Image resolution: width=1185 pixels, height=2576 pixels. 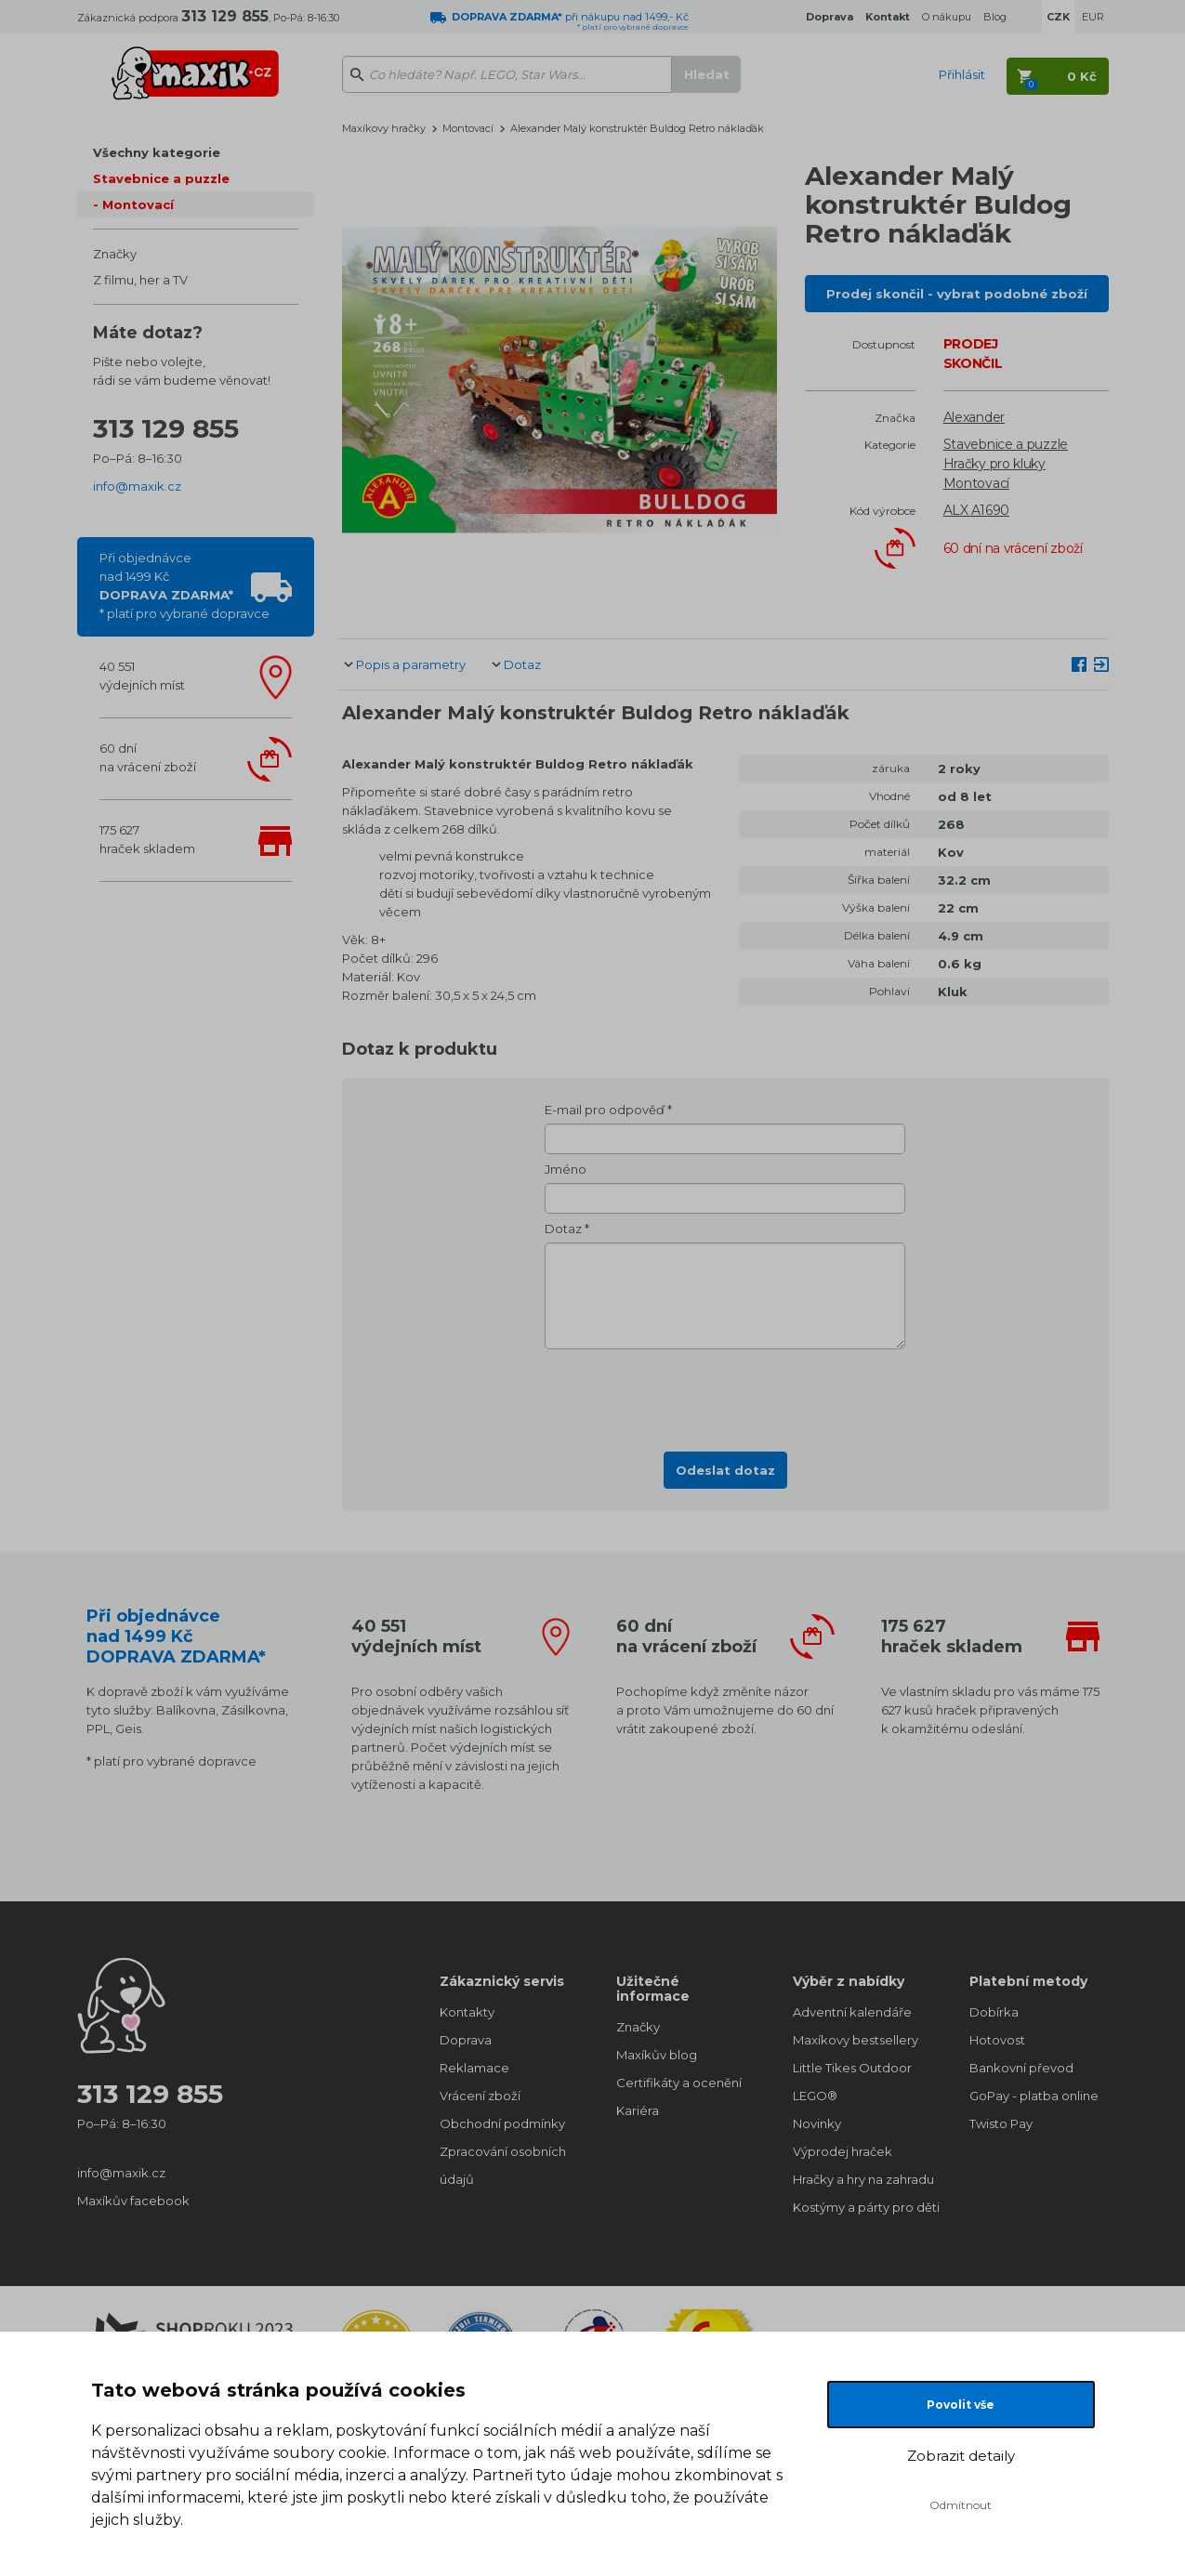 I want to click on Obchodní podmínky, so click(x=502, y=2123).